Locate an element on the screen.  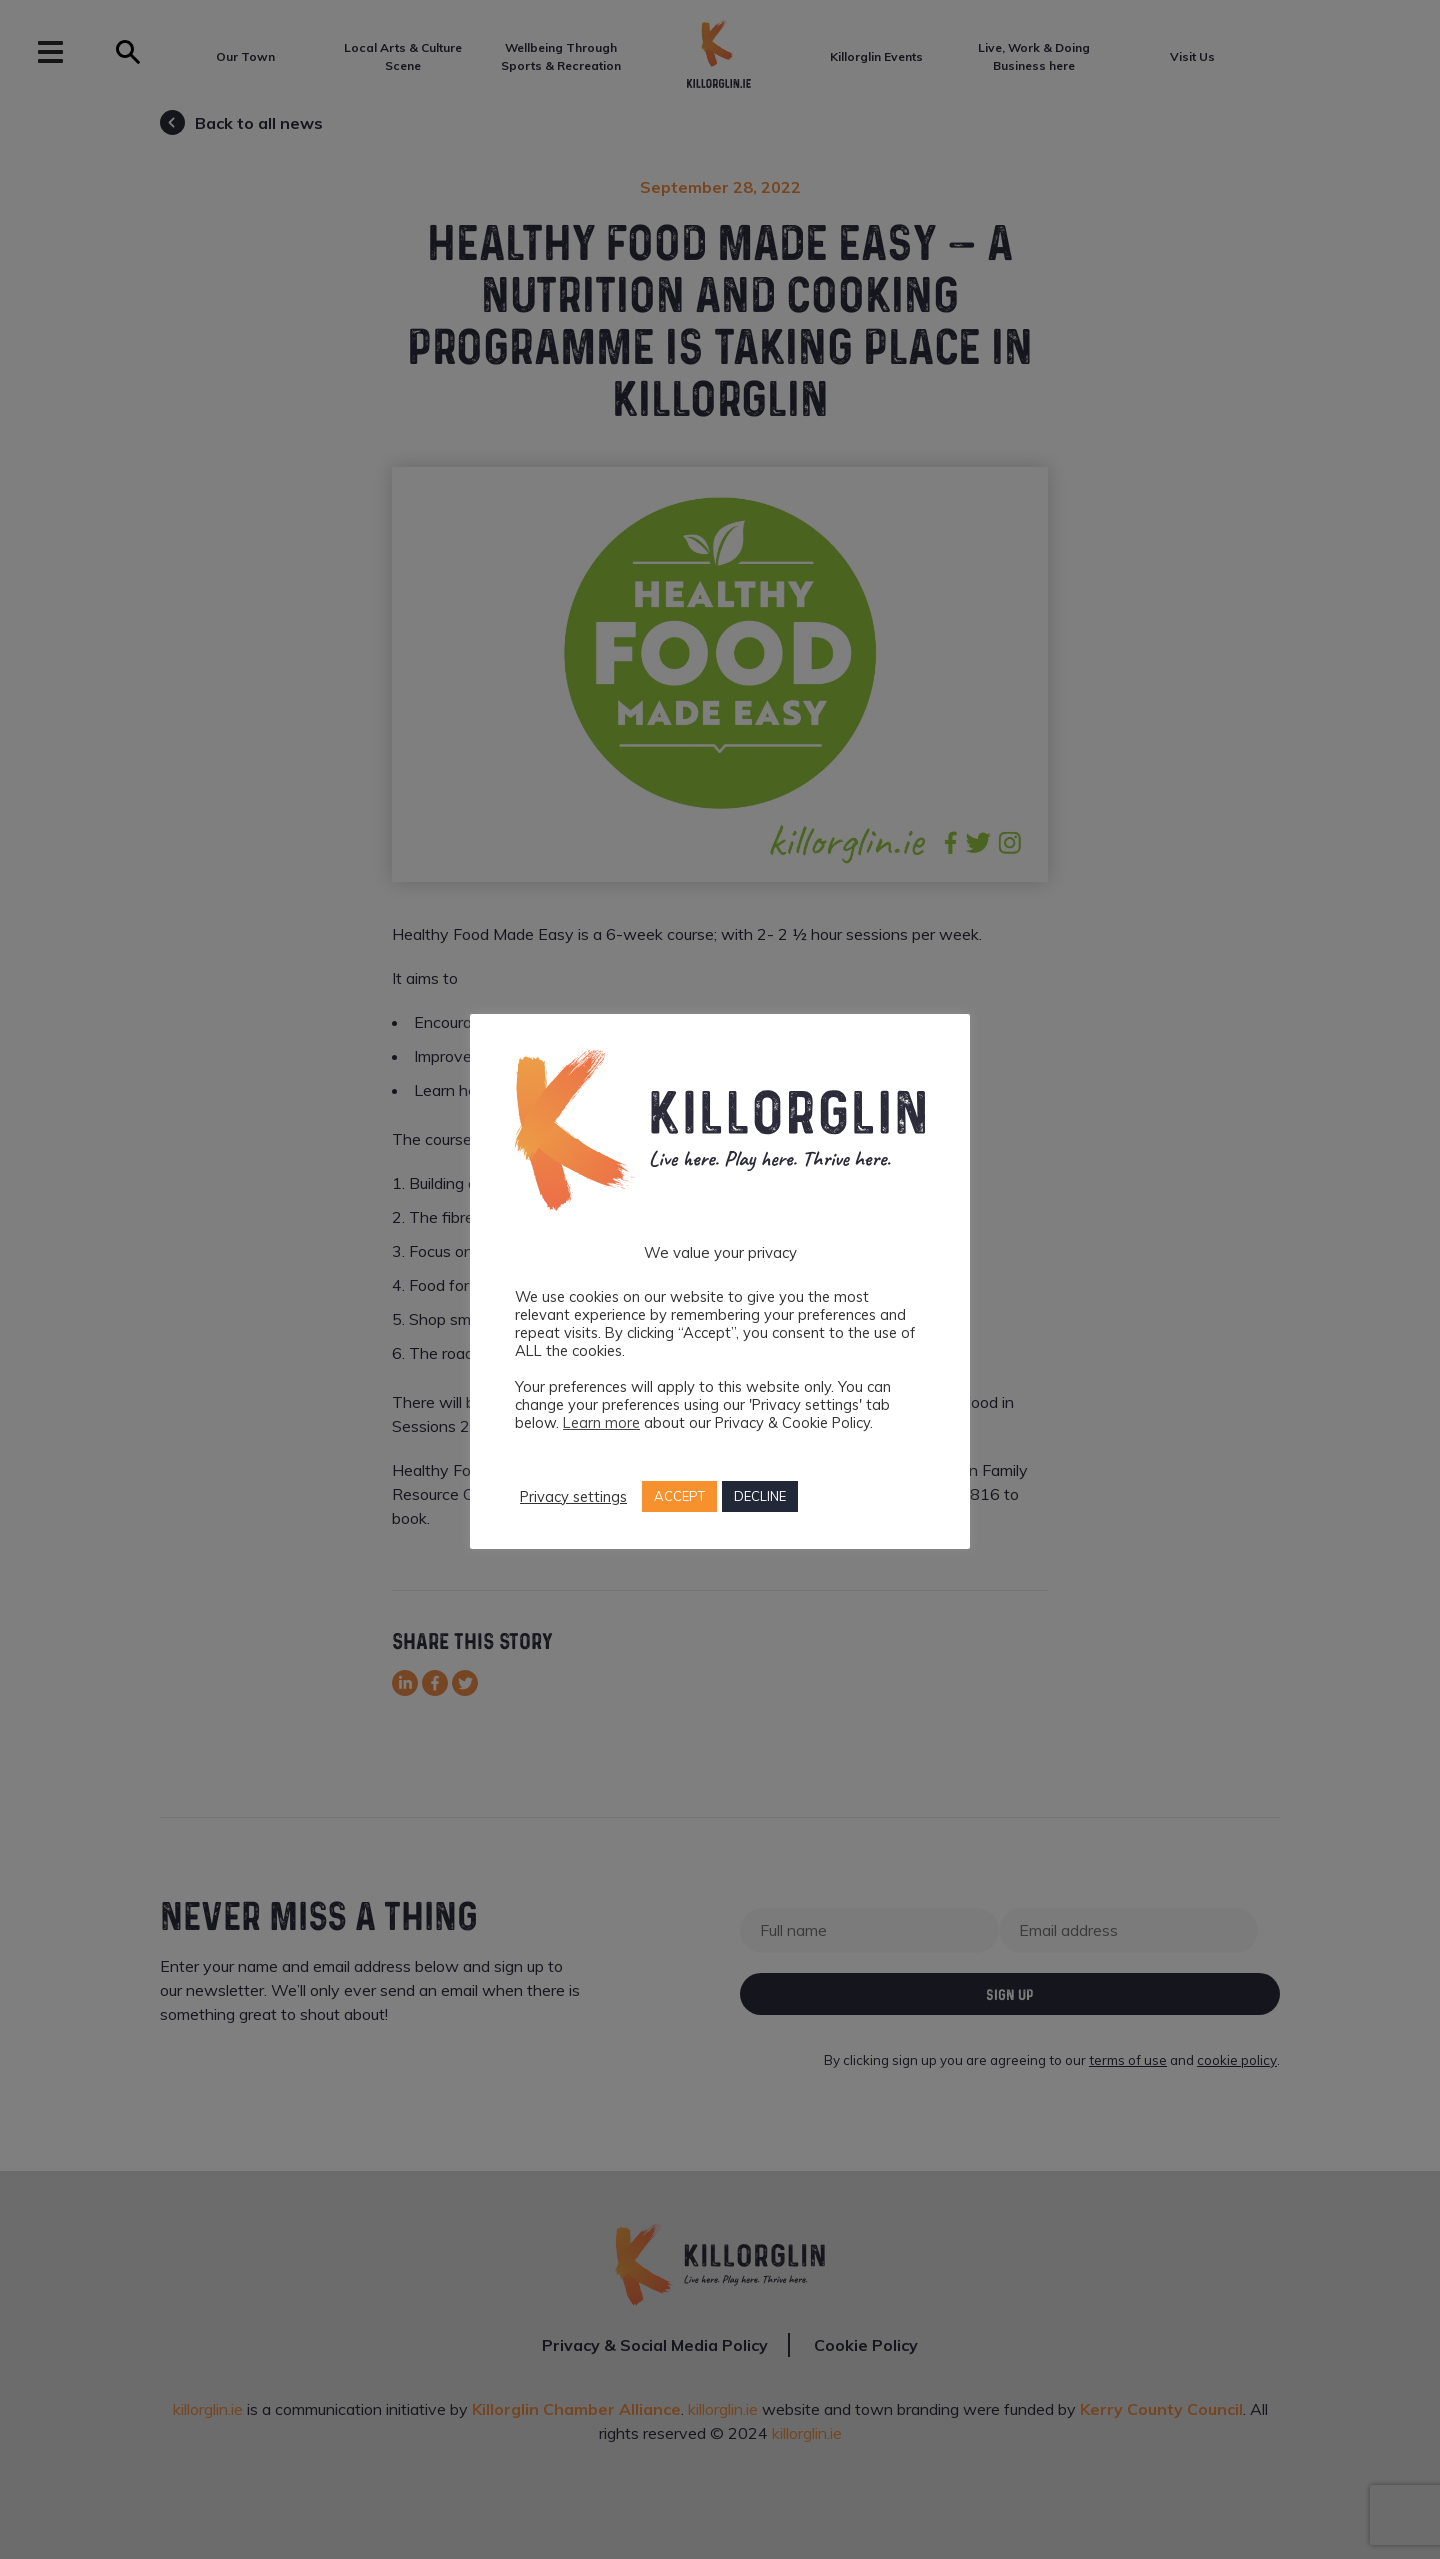
DECLINE [button] is located at coordinates (760, 1496).